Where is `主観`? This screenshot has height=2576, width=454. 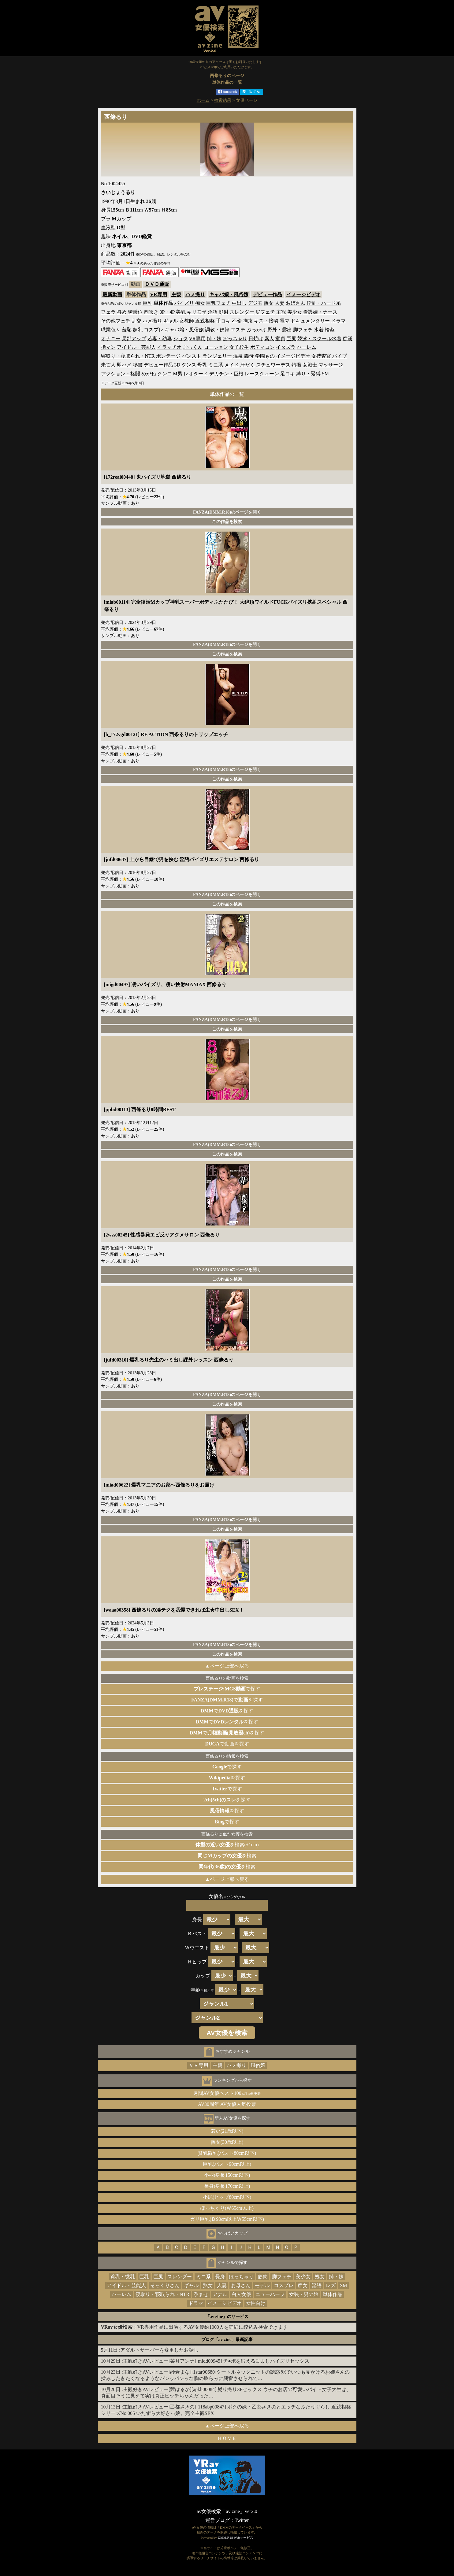
主観 is located at coordinates (176, 294).